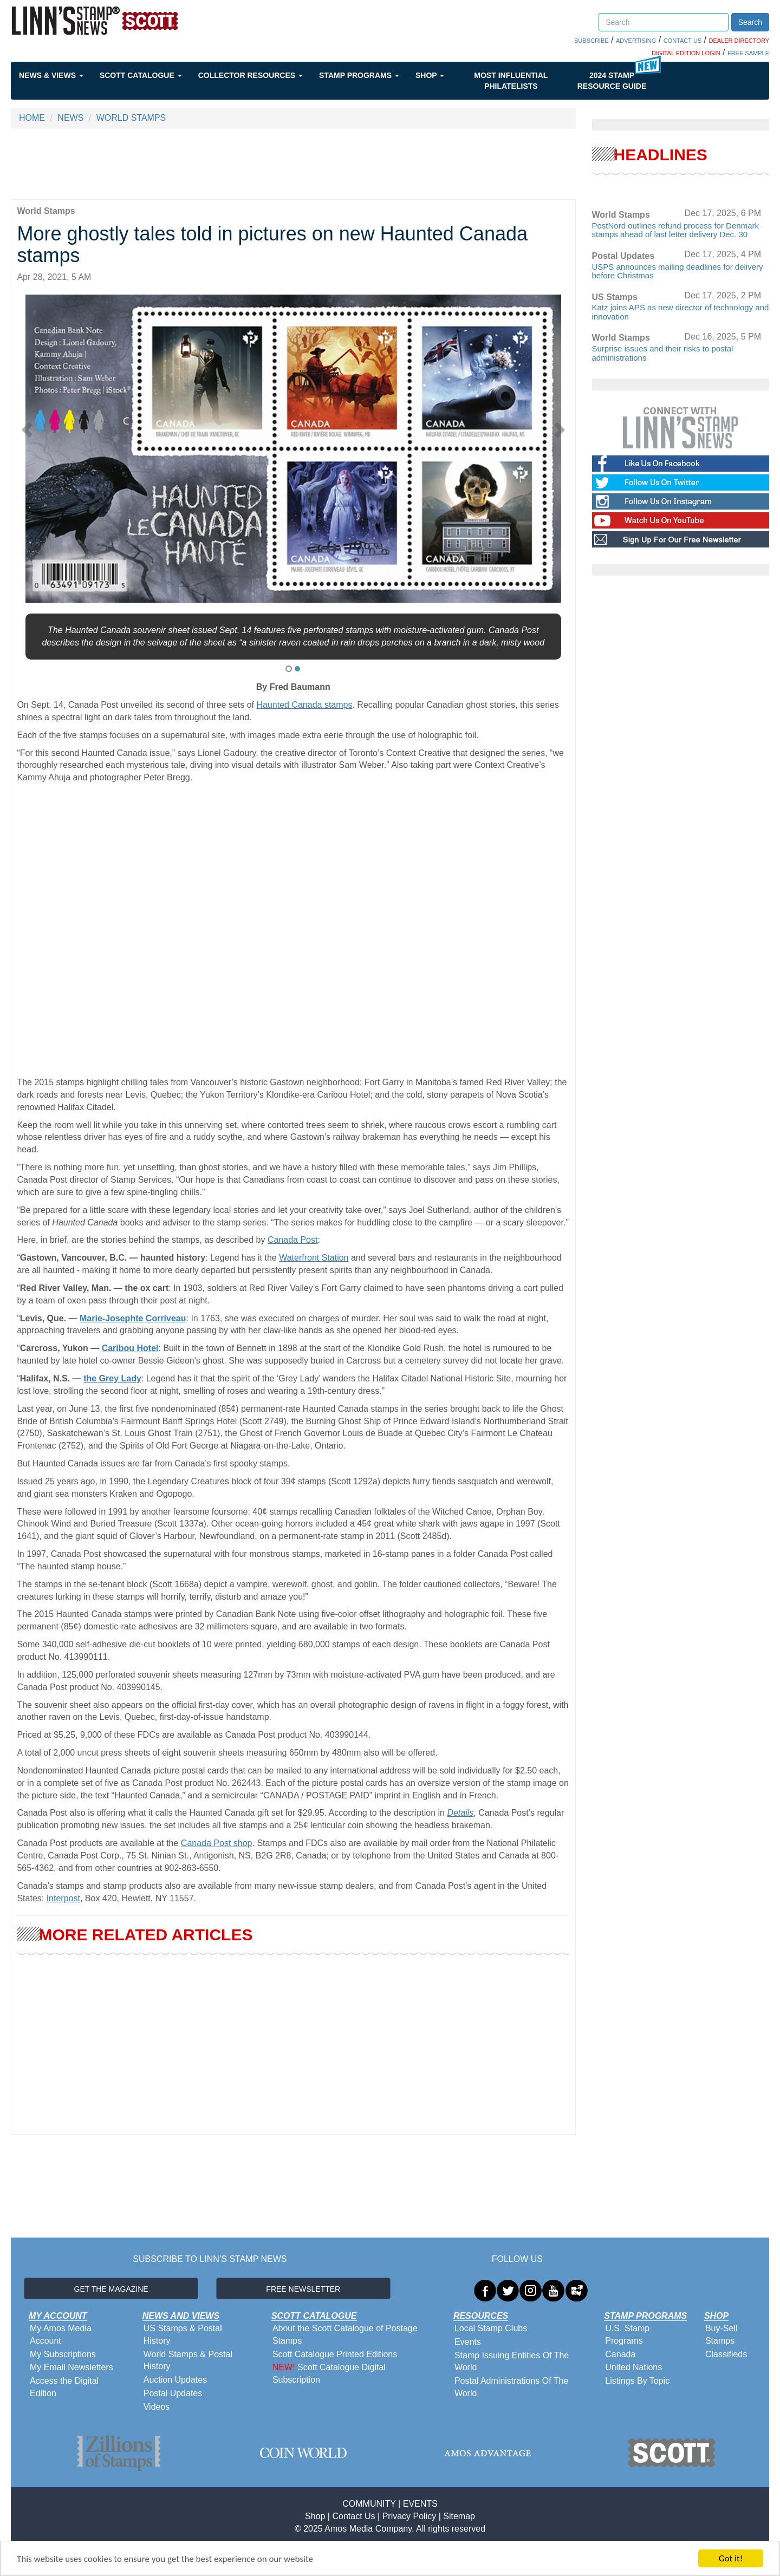 Image resolution: width=780 pixels, height=2576 pixels. Describe the element at coordinates (490, 2328) in the screenshot. I see `Local Stamp Clubs` at that location.